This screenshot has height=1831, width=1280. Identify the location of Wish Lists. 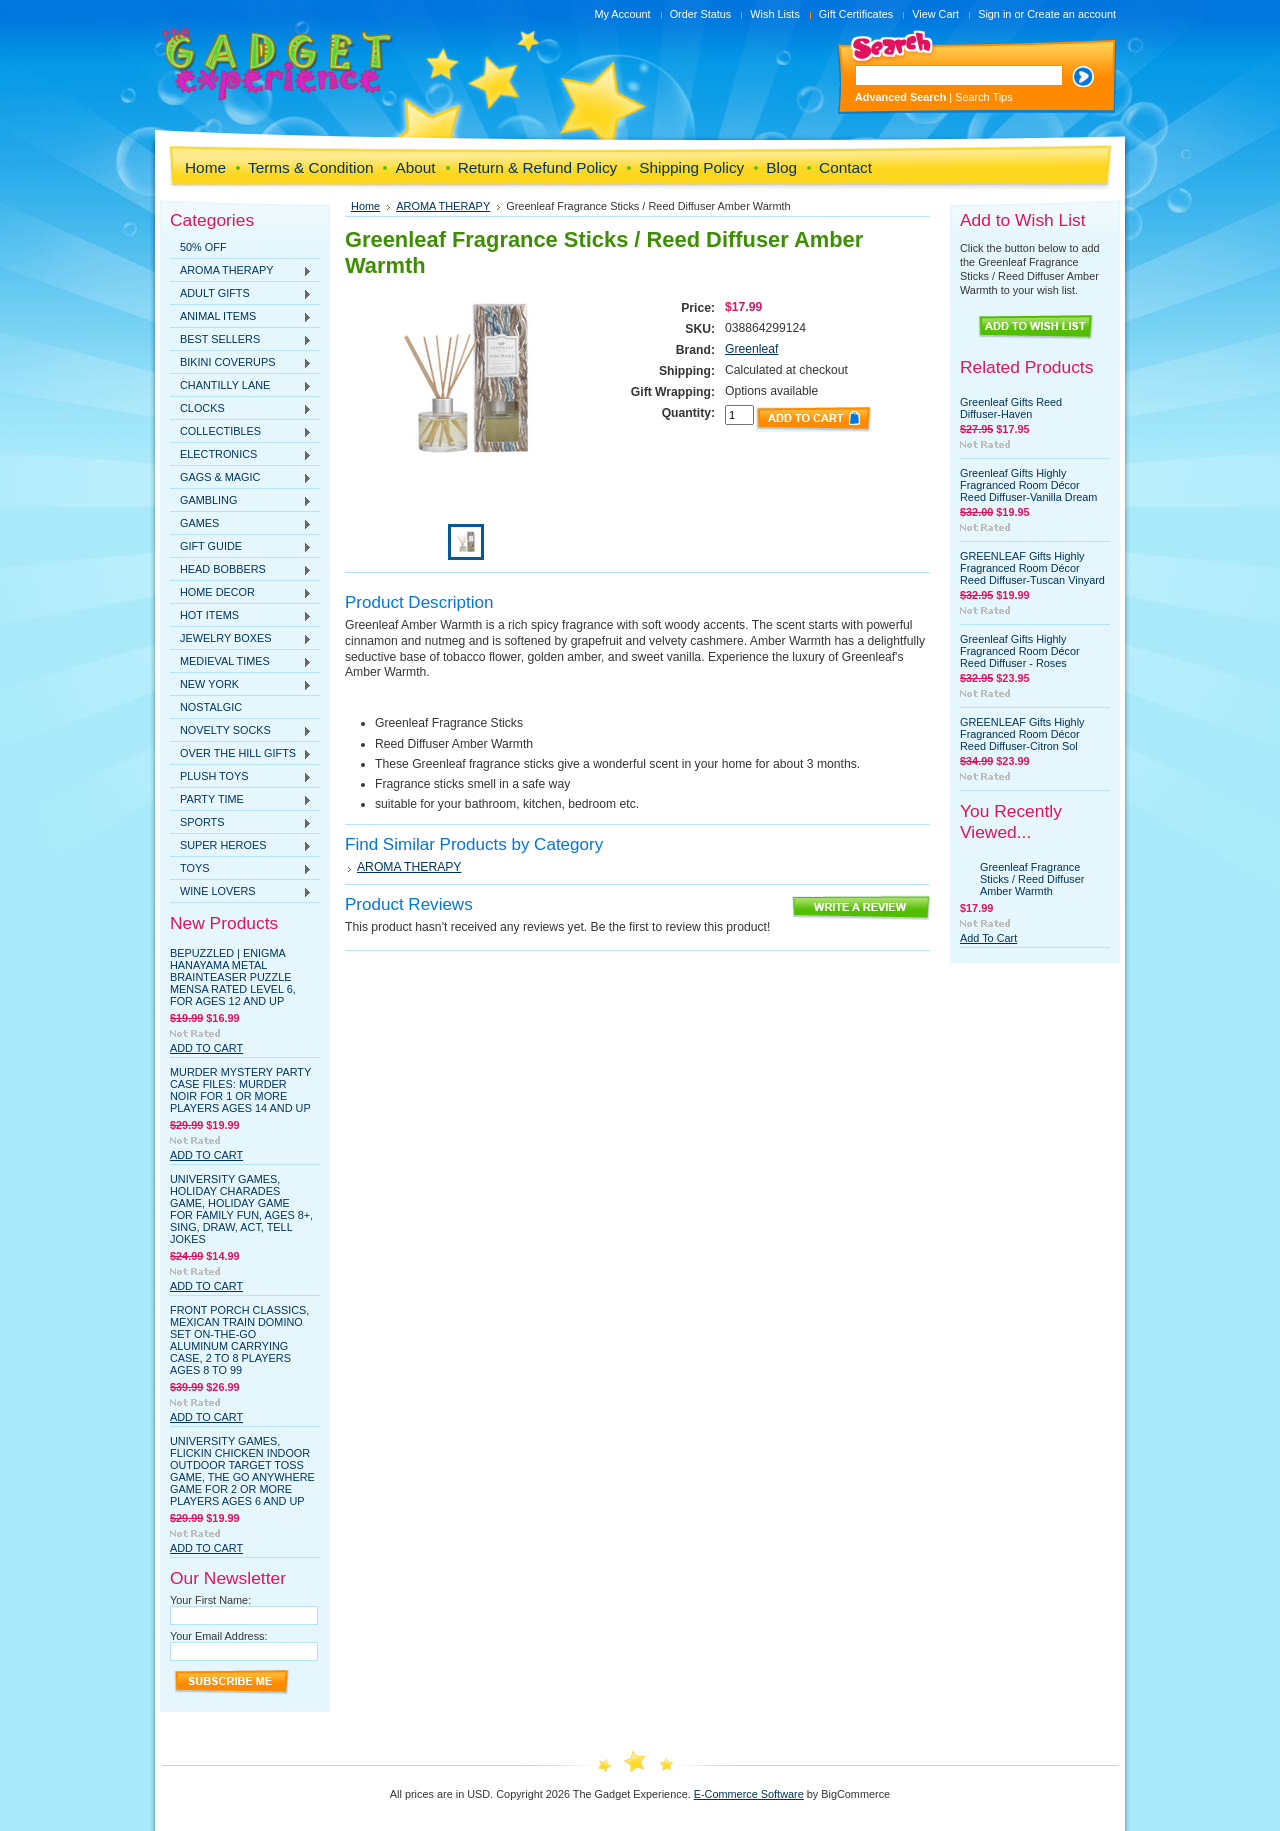
(775, 14).